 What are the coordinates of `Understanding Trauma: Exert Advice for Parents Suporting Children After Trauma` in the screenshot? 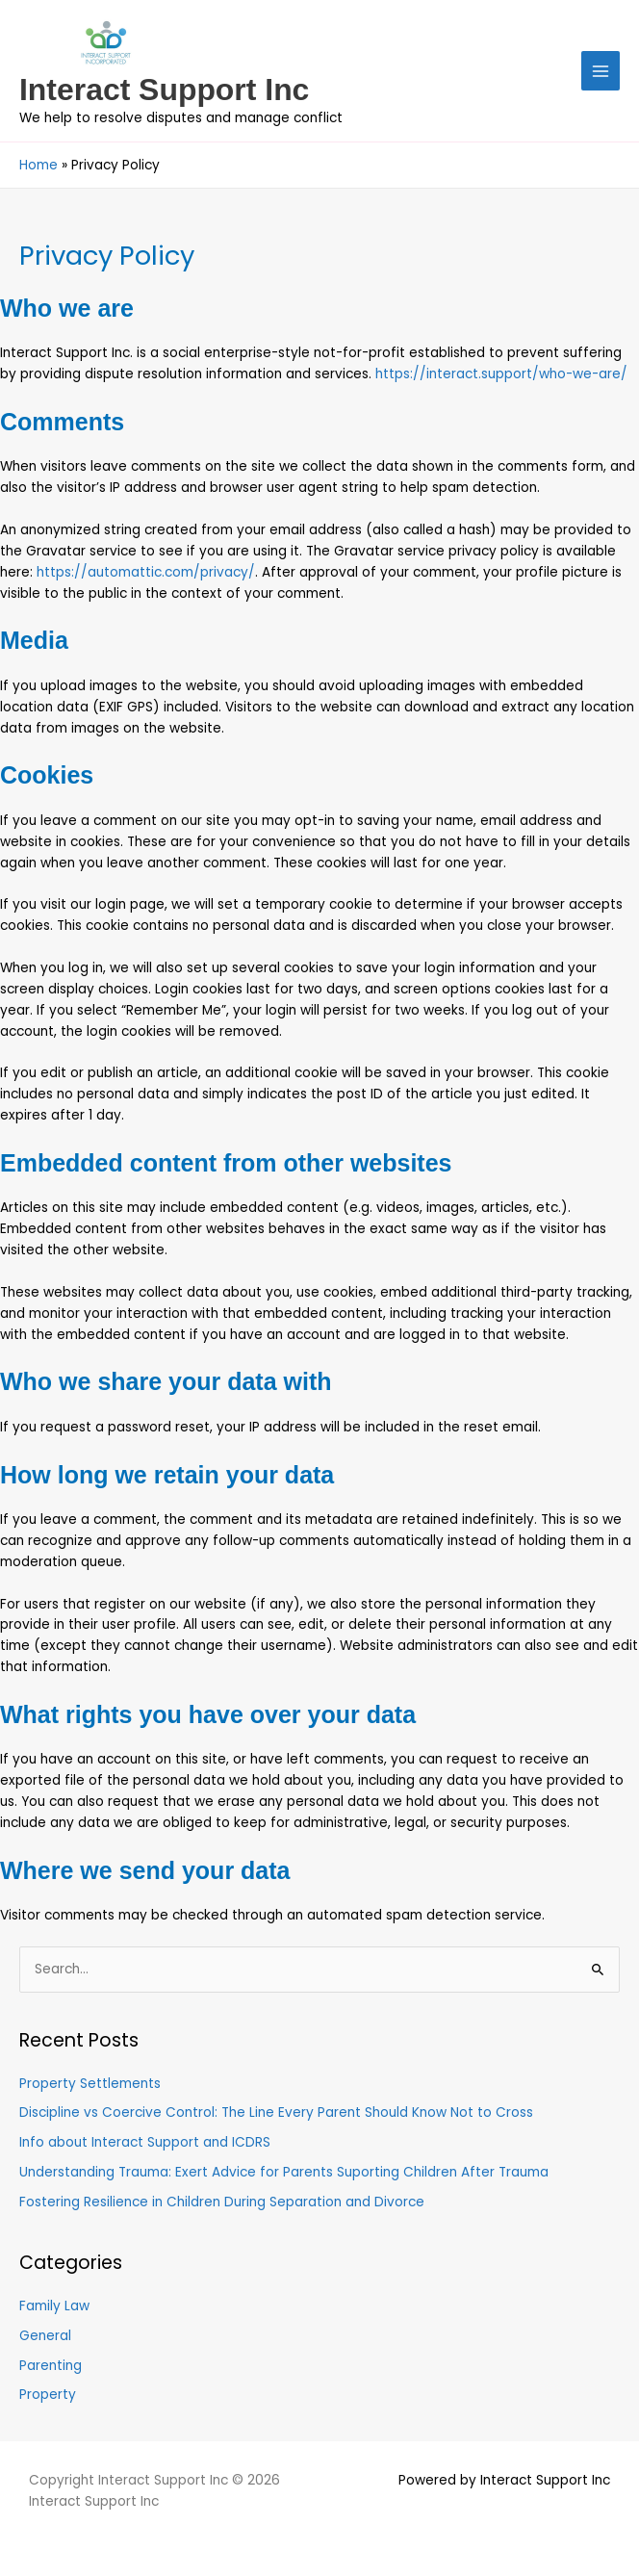 It's located at (284, 2172).